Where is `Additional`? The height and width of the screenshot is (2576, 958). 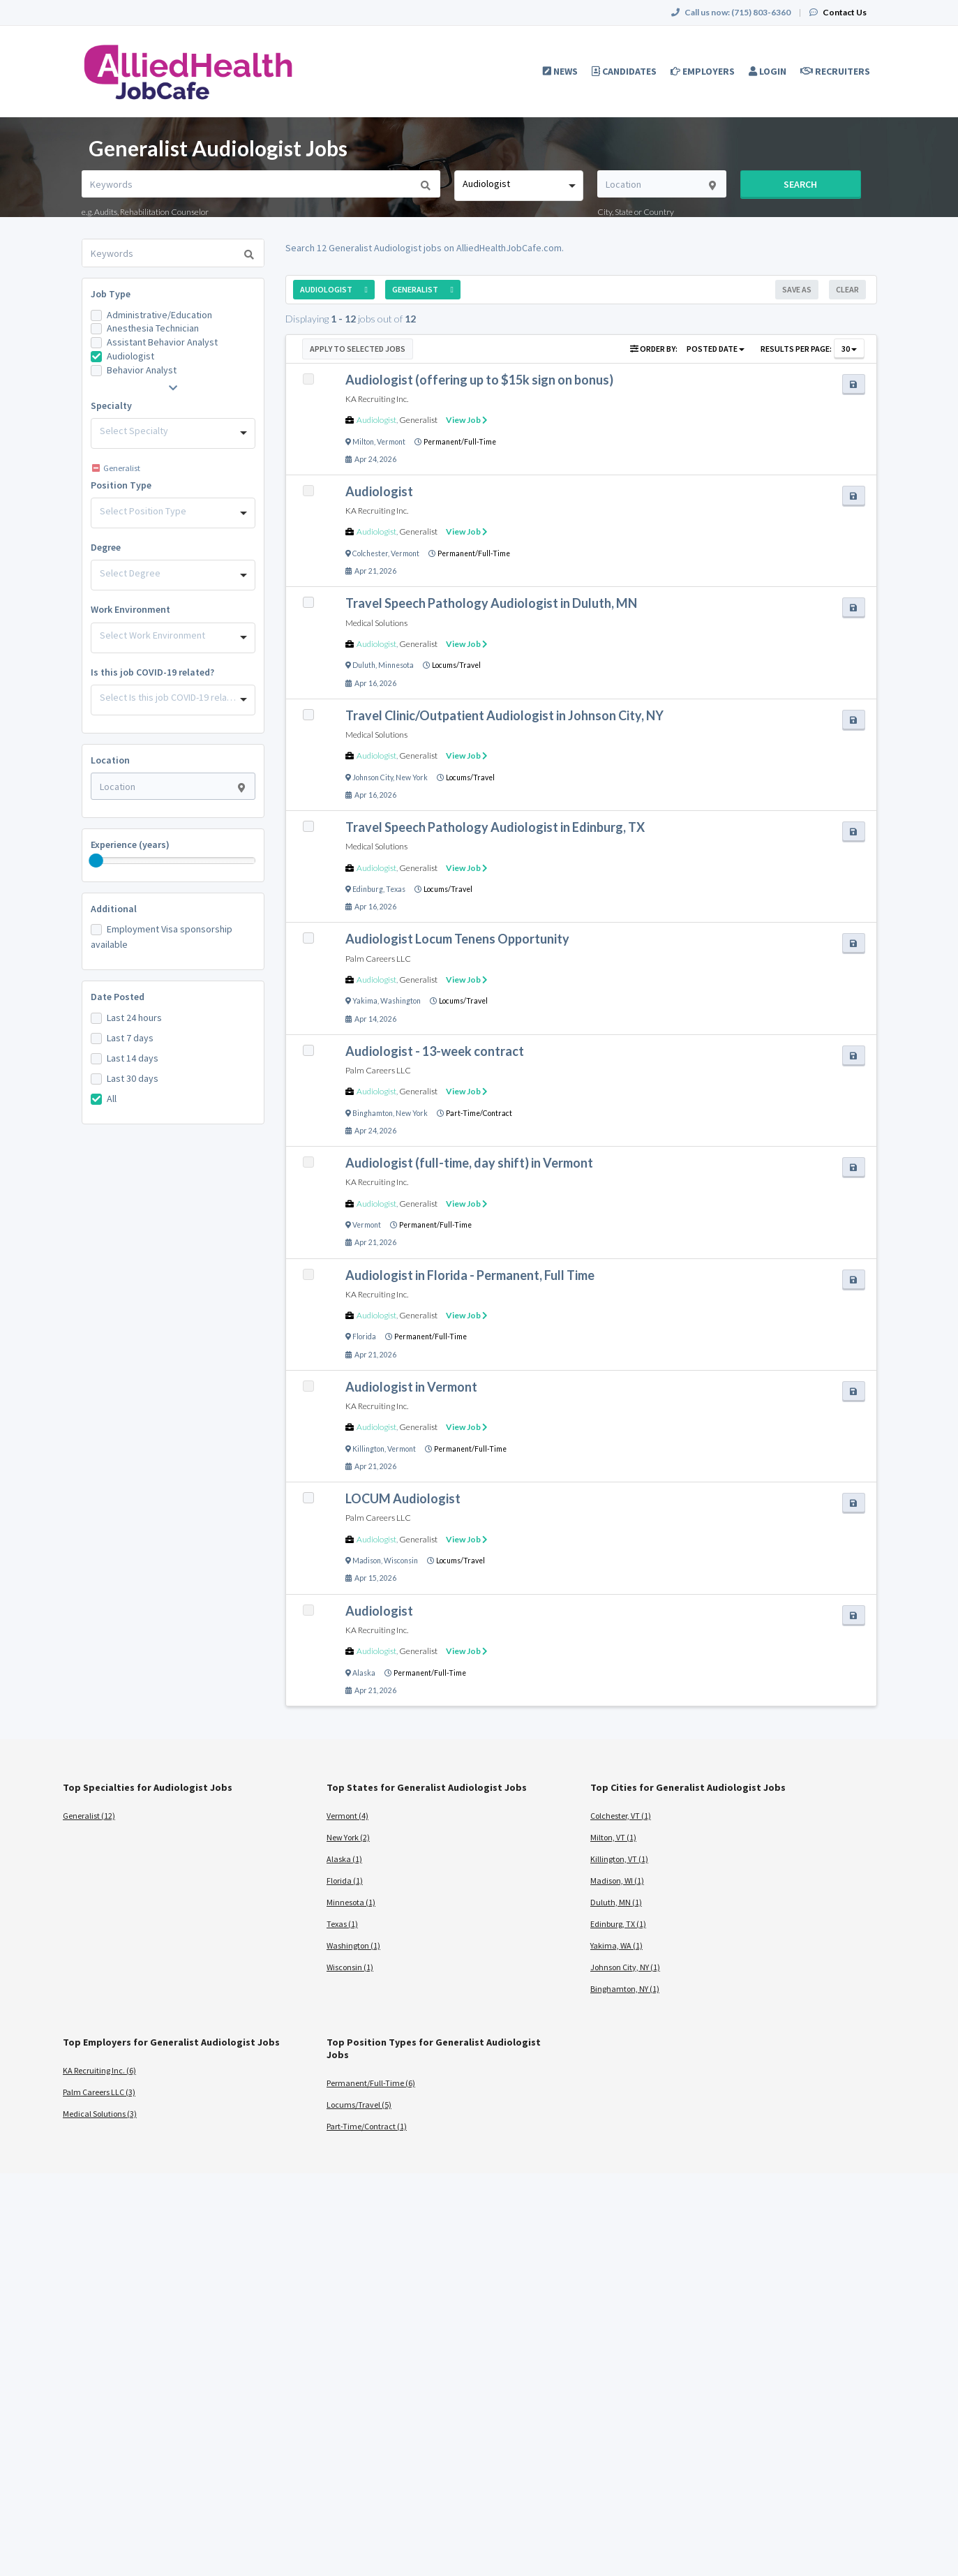
Additional is located at coordinates (114, 908).